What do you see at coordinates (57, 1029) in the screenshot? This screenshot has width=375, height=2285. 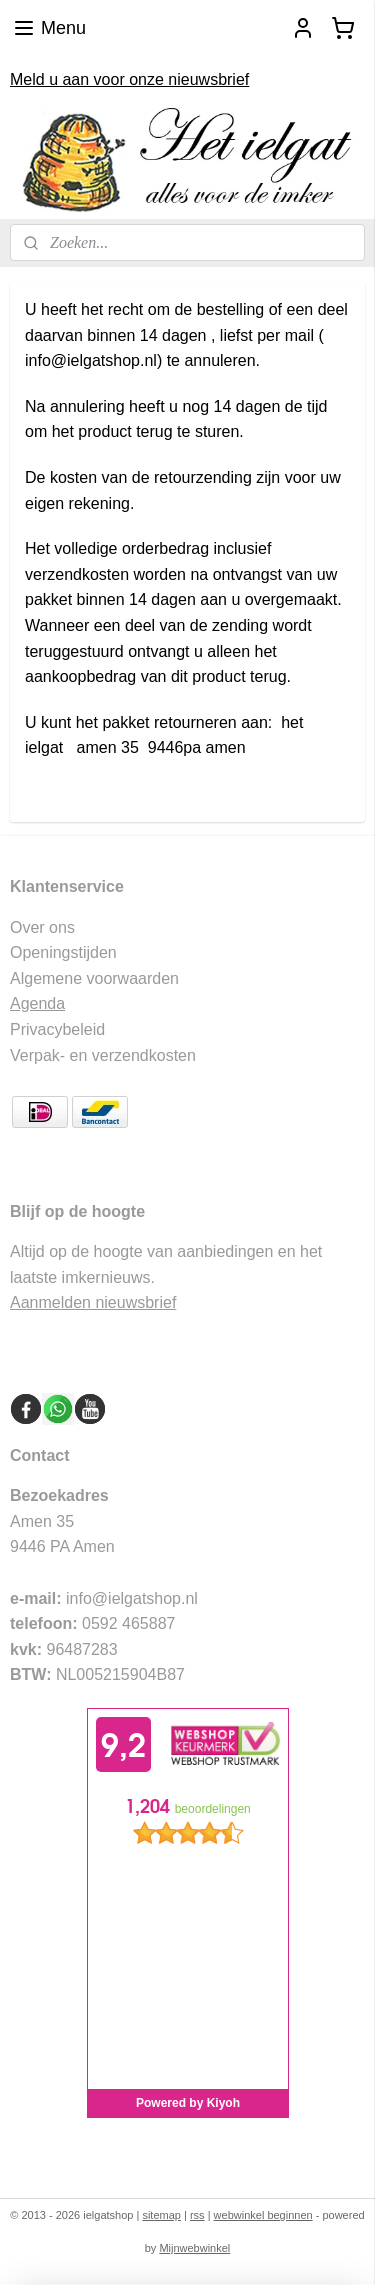 I see `Privacybeleid` at bounding box center [57, 1029].